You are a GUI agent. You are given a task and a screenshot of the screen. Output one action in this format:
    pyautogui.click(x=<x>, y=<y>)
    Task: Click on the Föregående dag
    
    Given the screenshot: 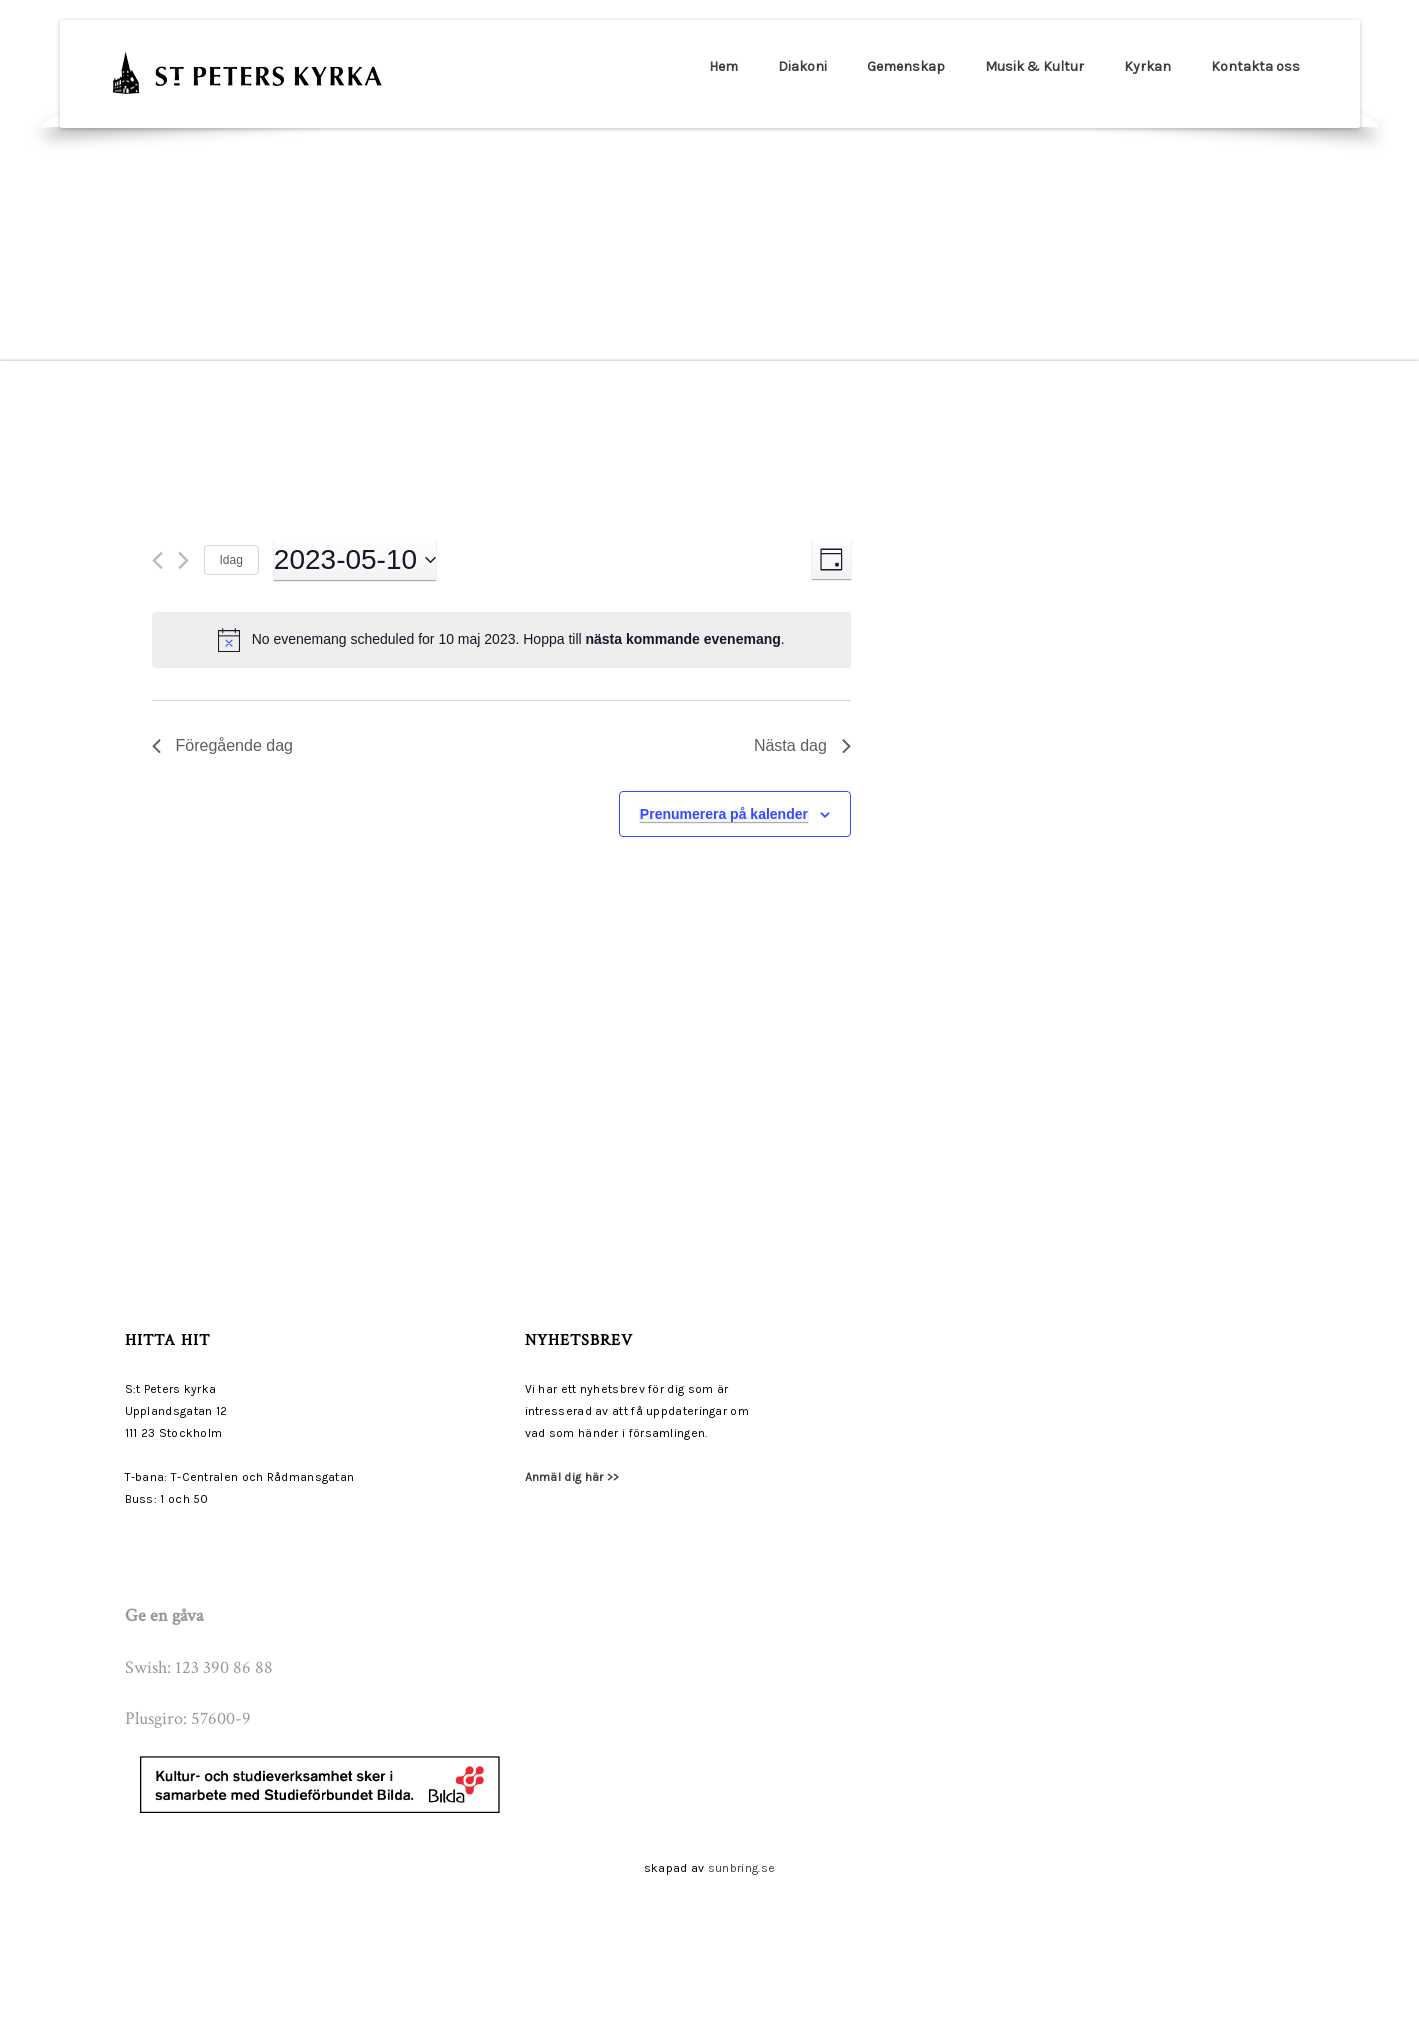 What is the action you would take?
    pyautogui.click(x=222, y=745)
    